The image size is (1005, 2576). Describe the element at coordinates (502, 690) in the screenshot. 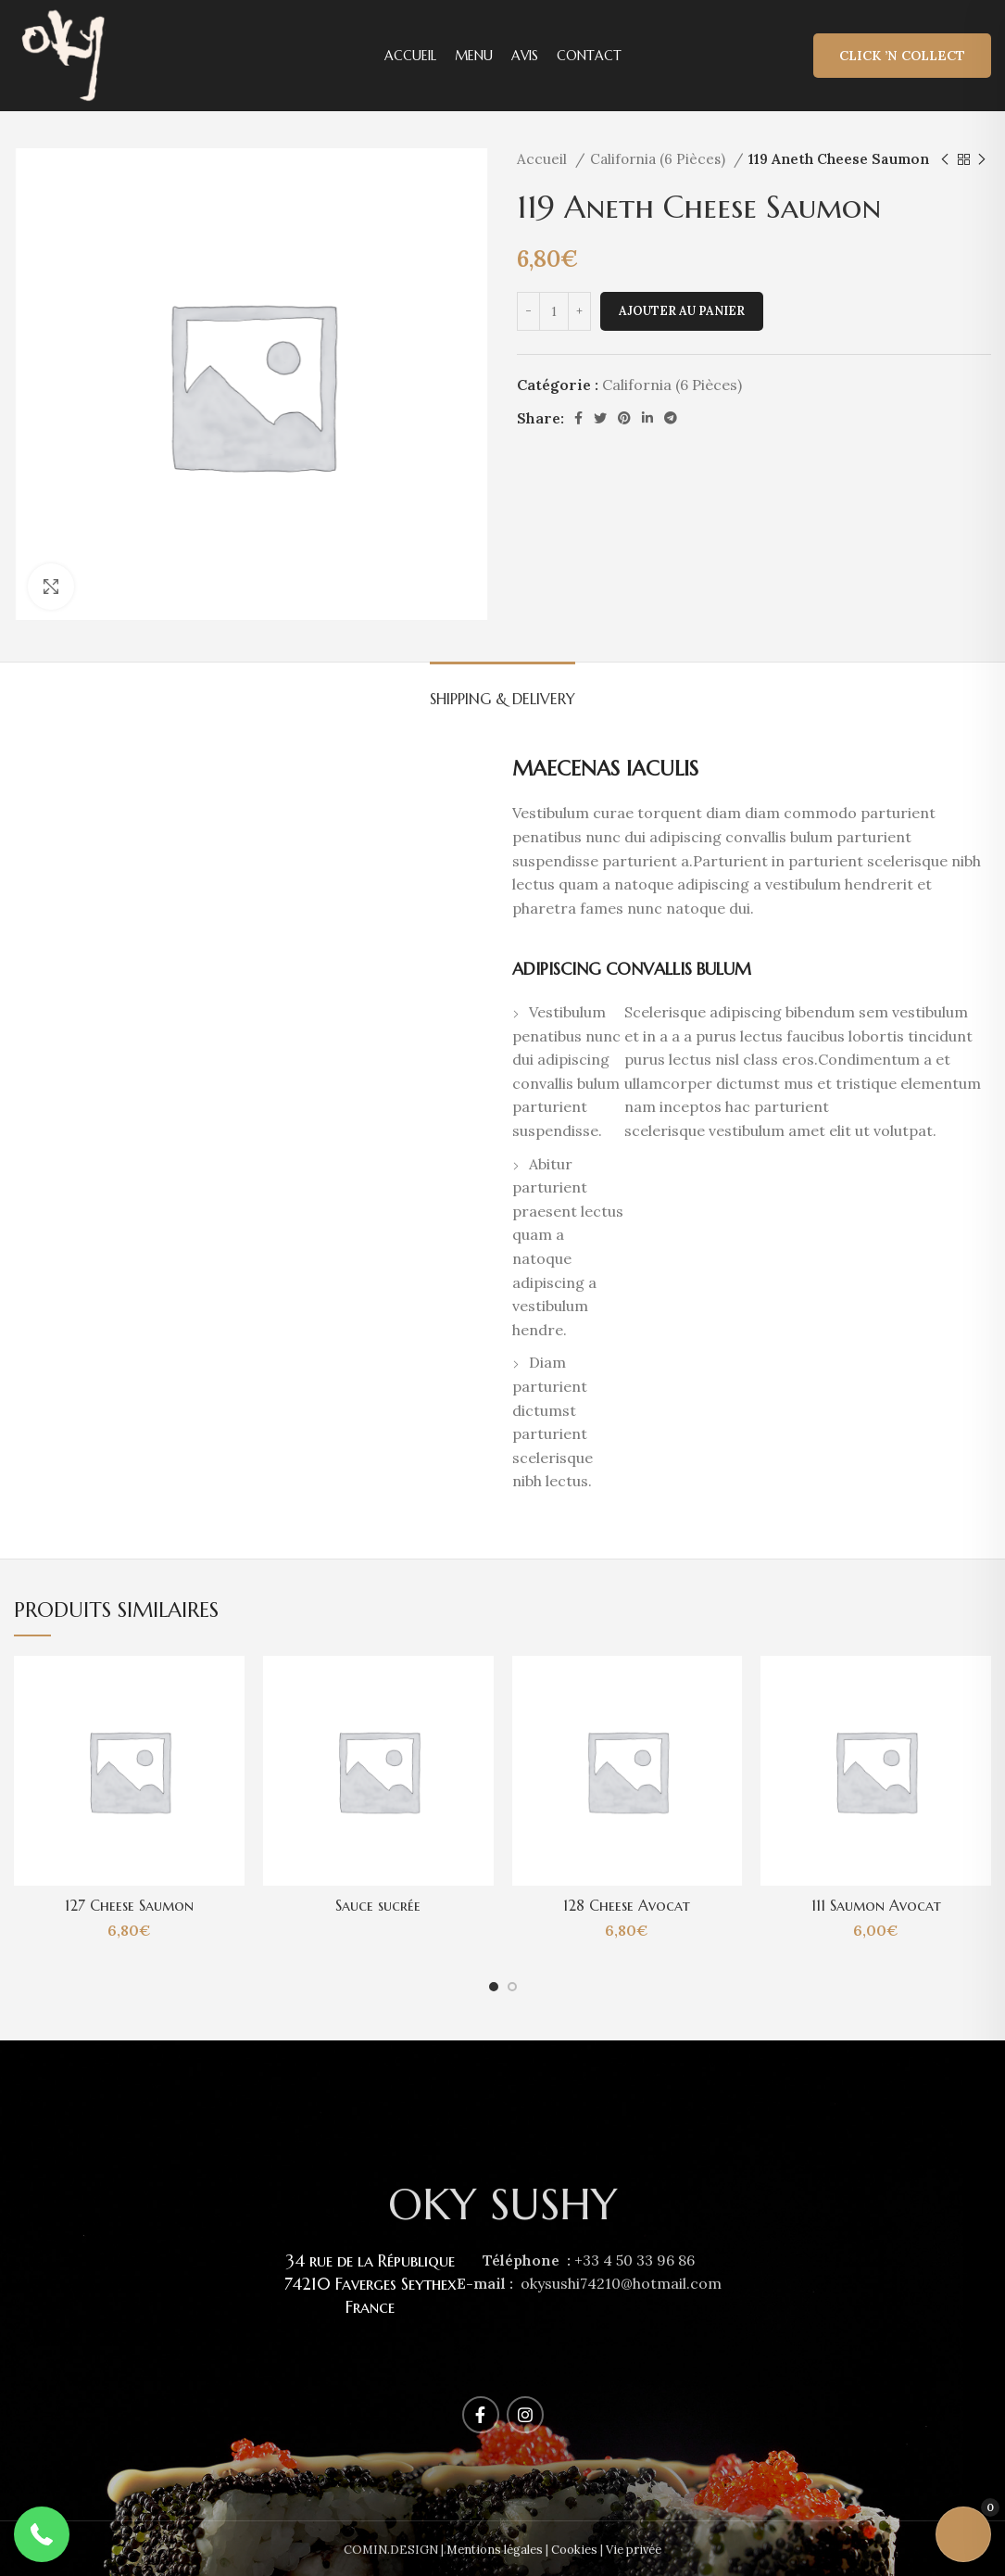

I see `[tab]` at that location.